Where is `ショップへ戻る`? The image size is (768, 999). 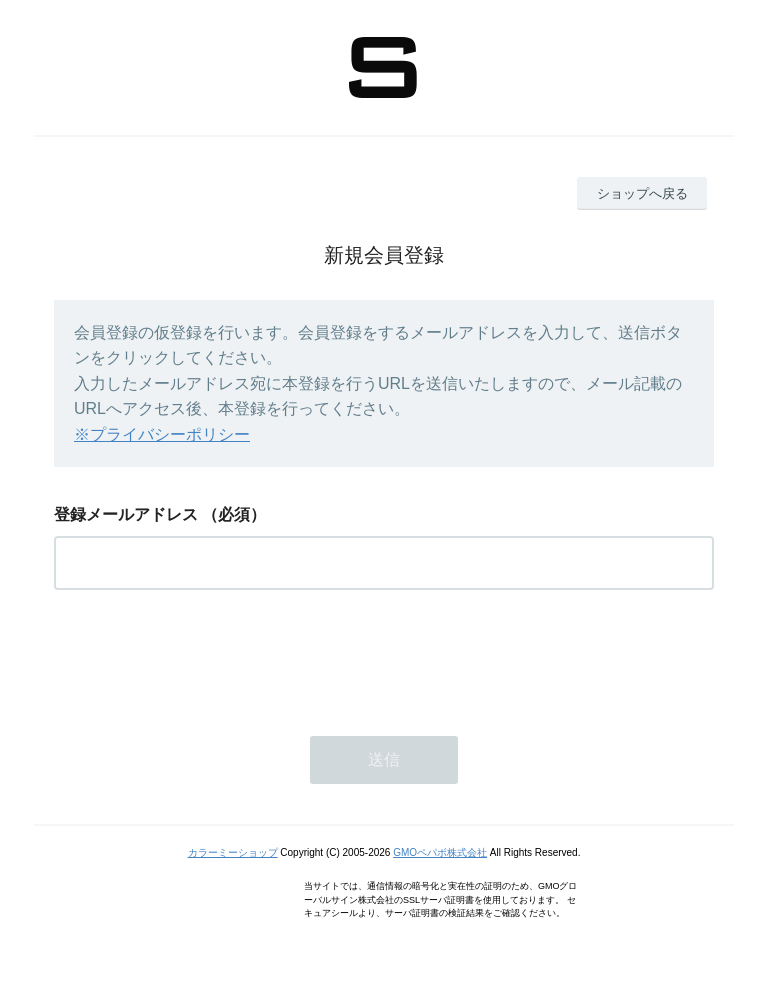 ショップへ戻る is located at coordinates (642, 193).